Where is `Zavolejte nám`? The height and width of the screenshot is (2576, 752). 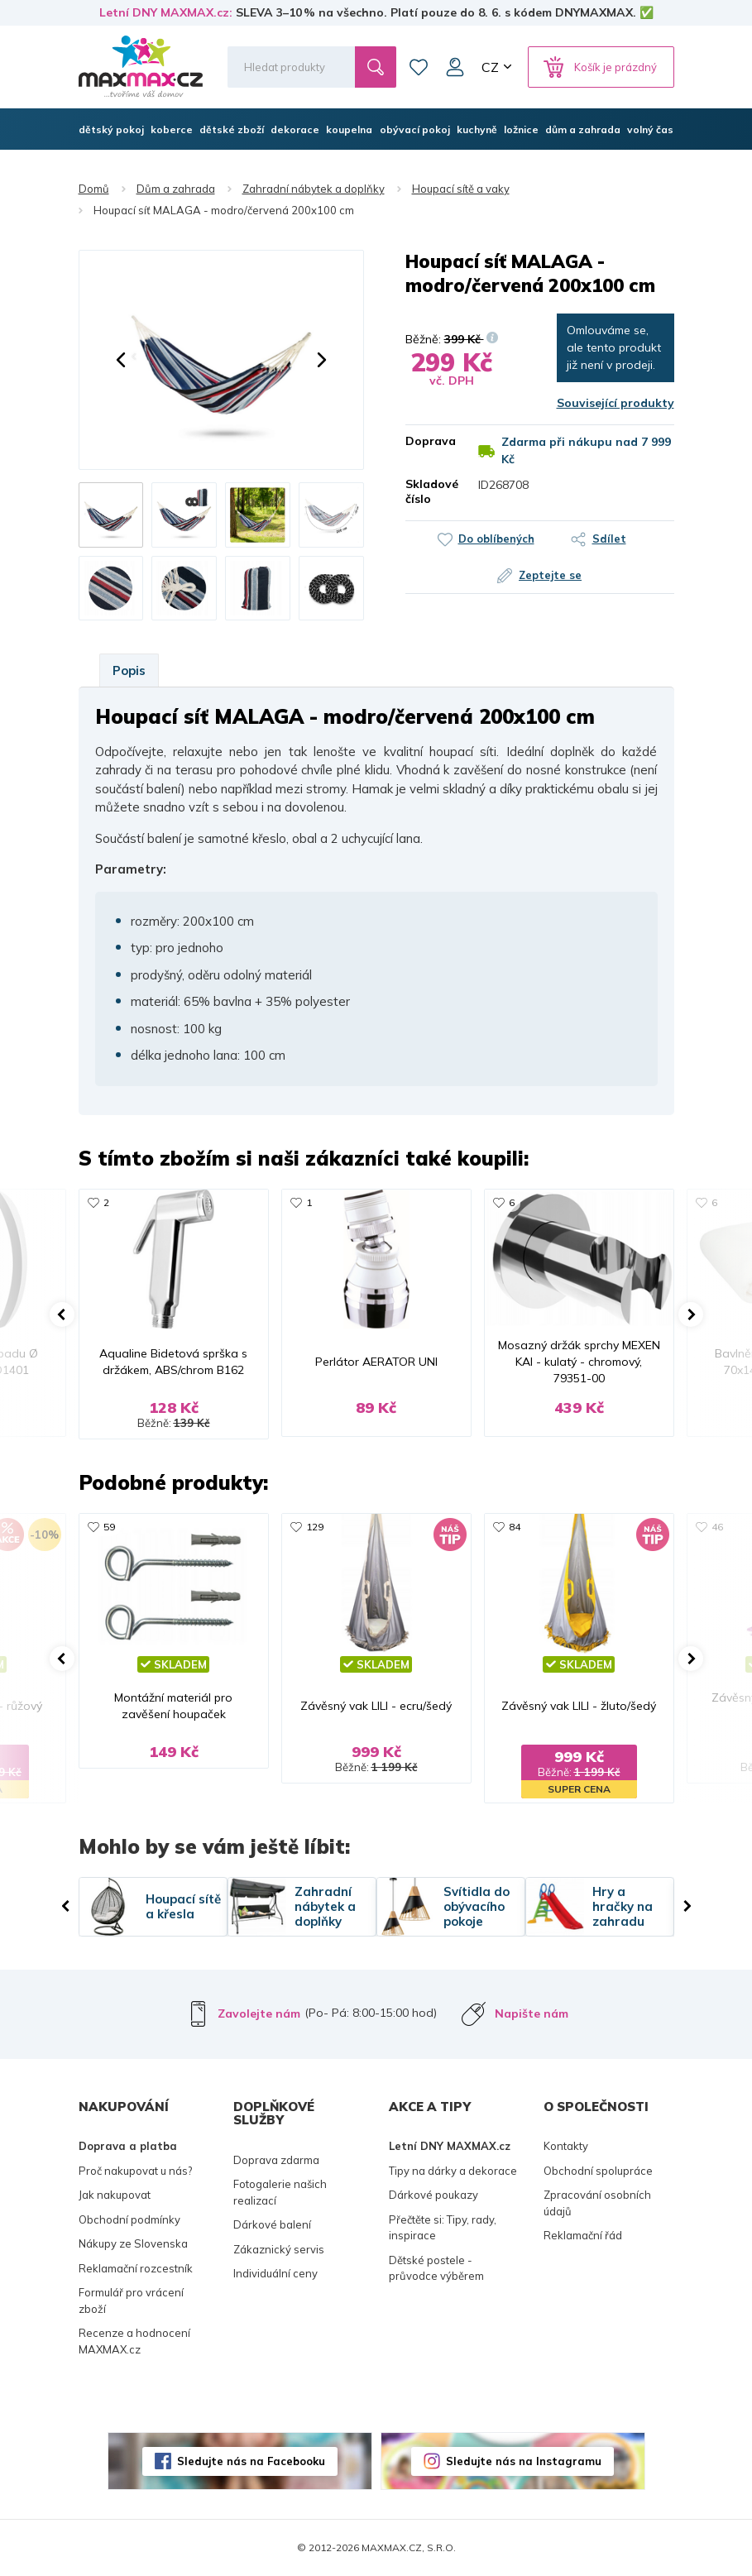 Zavolejte nám is located at coordinates (259, 2013).